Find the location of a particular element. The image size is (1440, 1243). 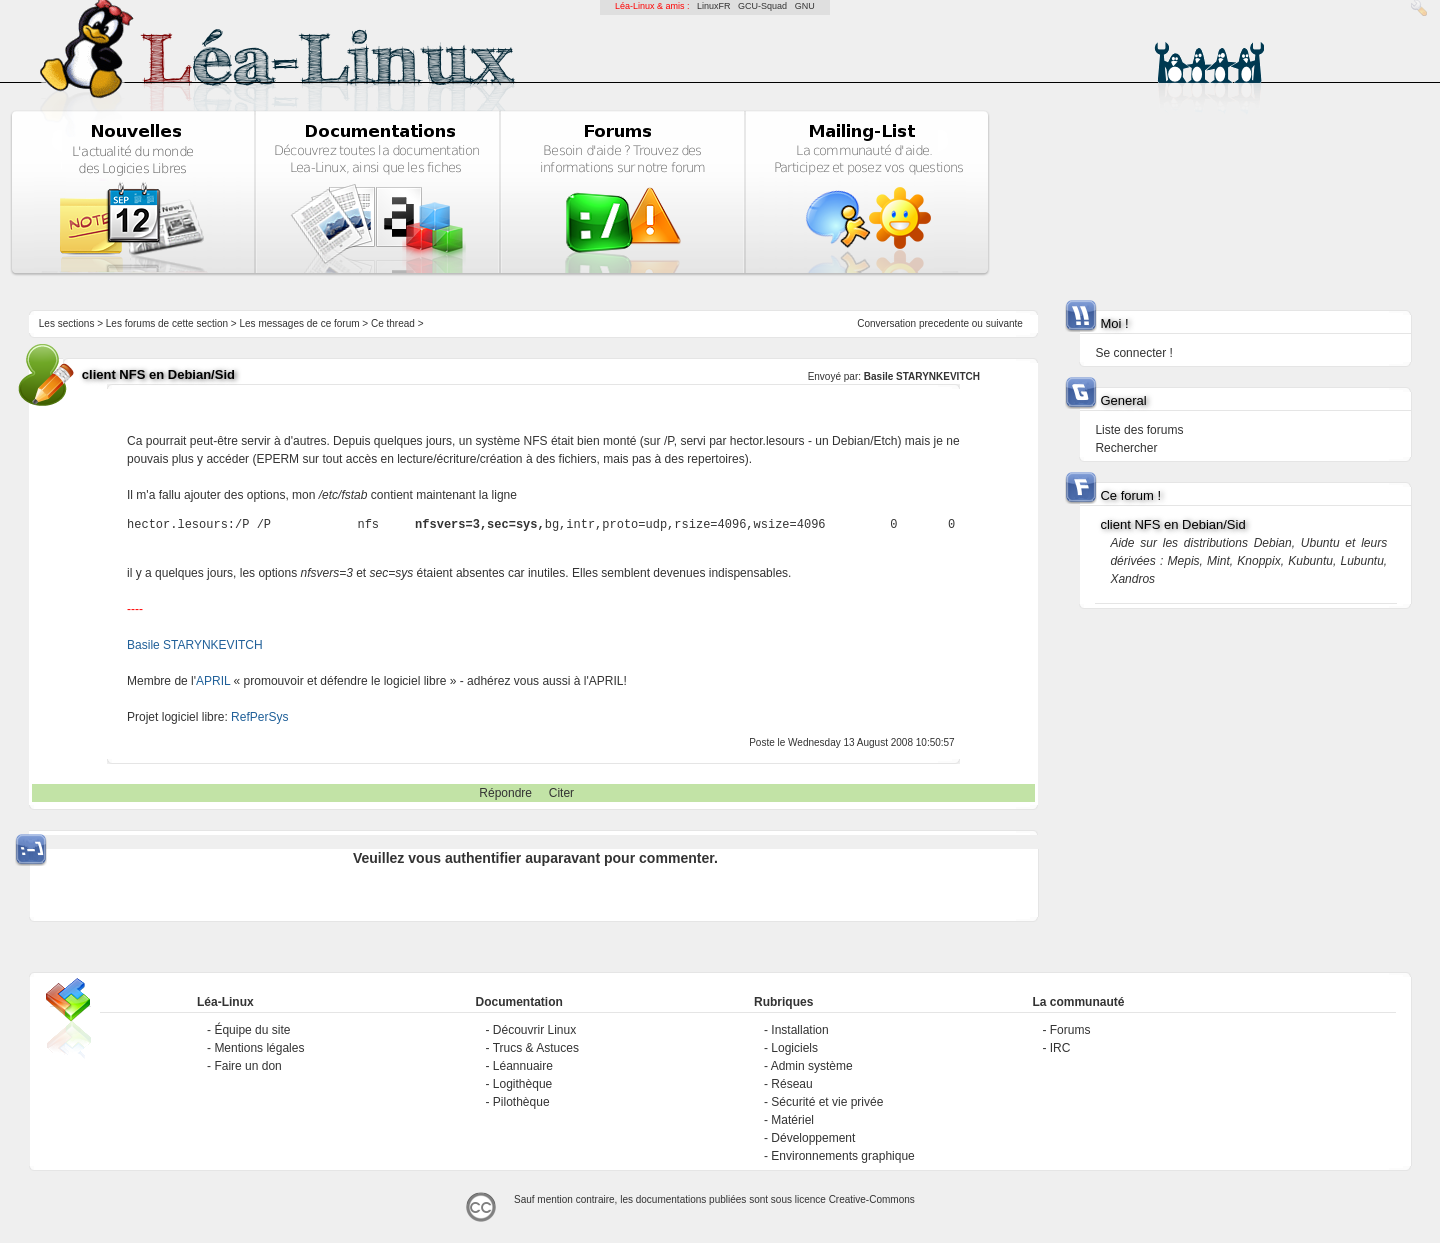

Sécurité et vie privée is located at coordinates (827, 1102).